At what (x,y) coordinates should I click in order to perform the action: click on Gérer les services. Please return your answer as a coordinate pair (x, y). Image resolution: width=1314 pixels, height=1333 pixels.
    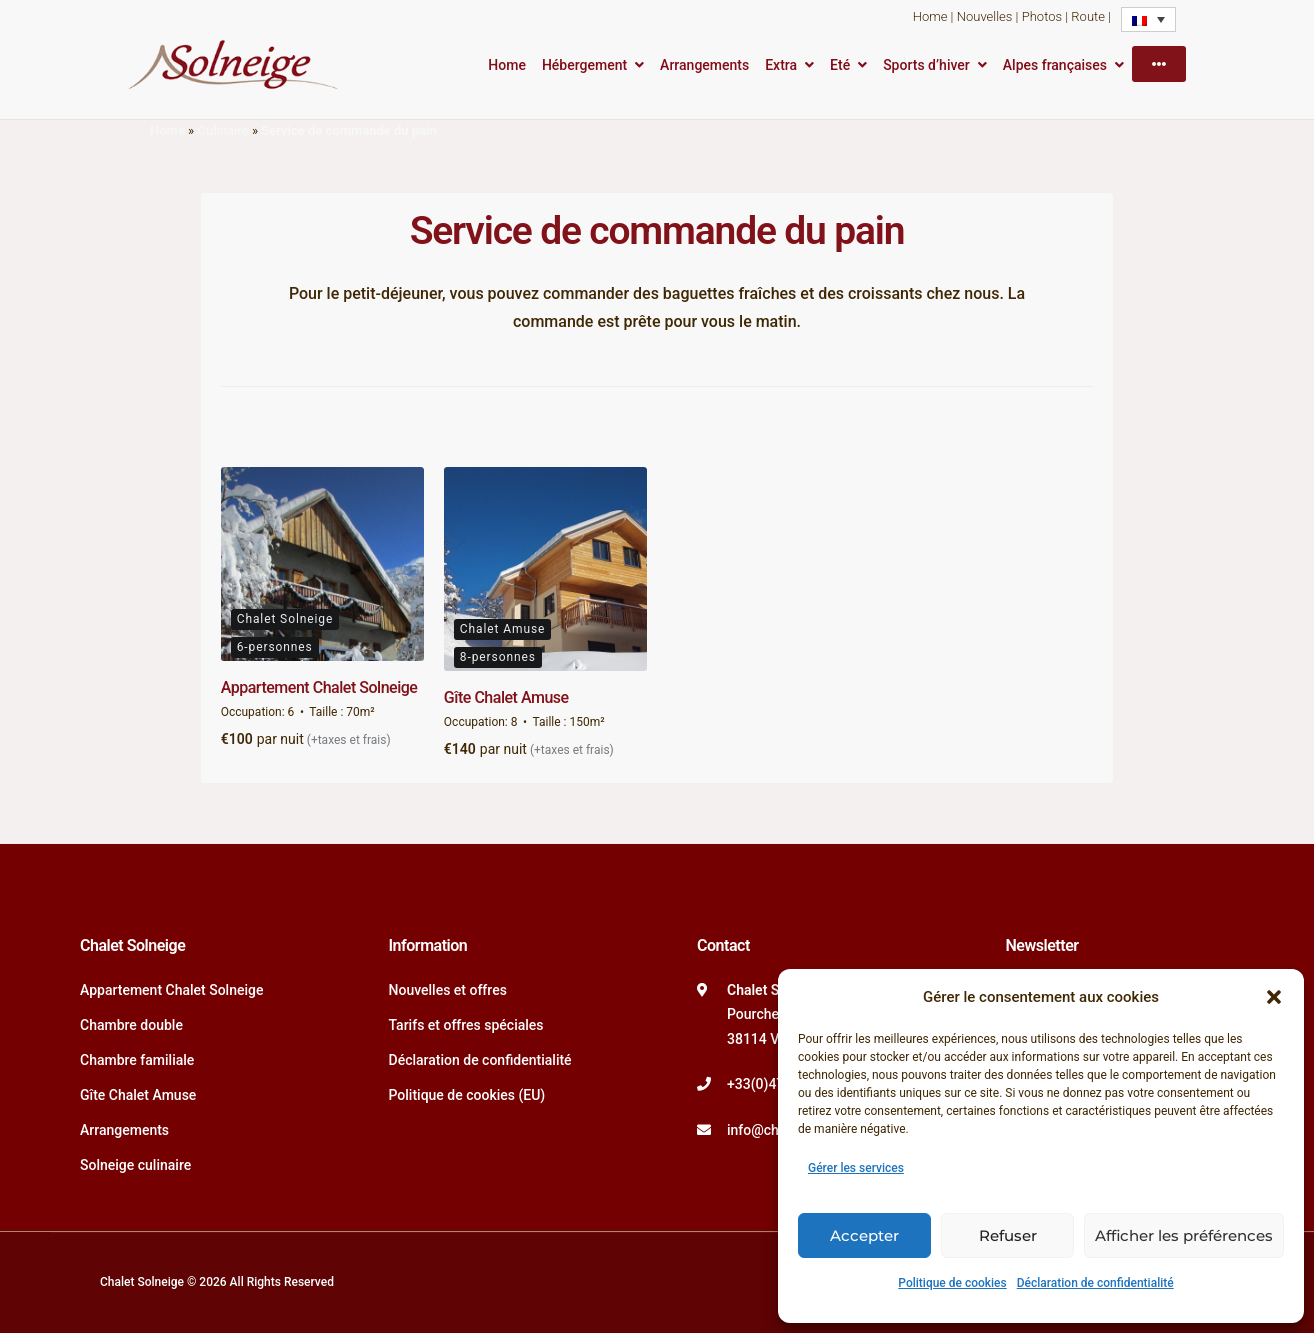
    Looking at the image, I should click on (856, 1168).